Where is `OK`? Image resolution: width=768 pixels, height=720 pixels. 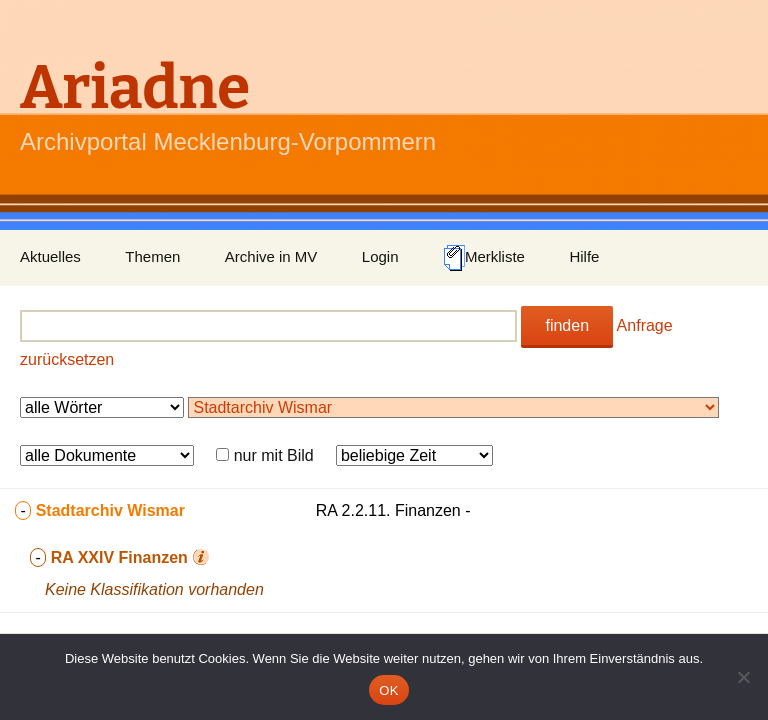
OK is located at coordinates (388, 690).